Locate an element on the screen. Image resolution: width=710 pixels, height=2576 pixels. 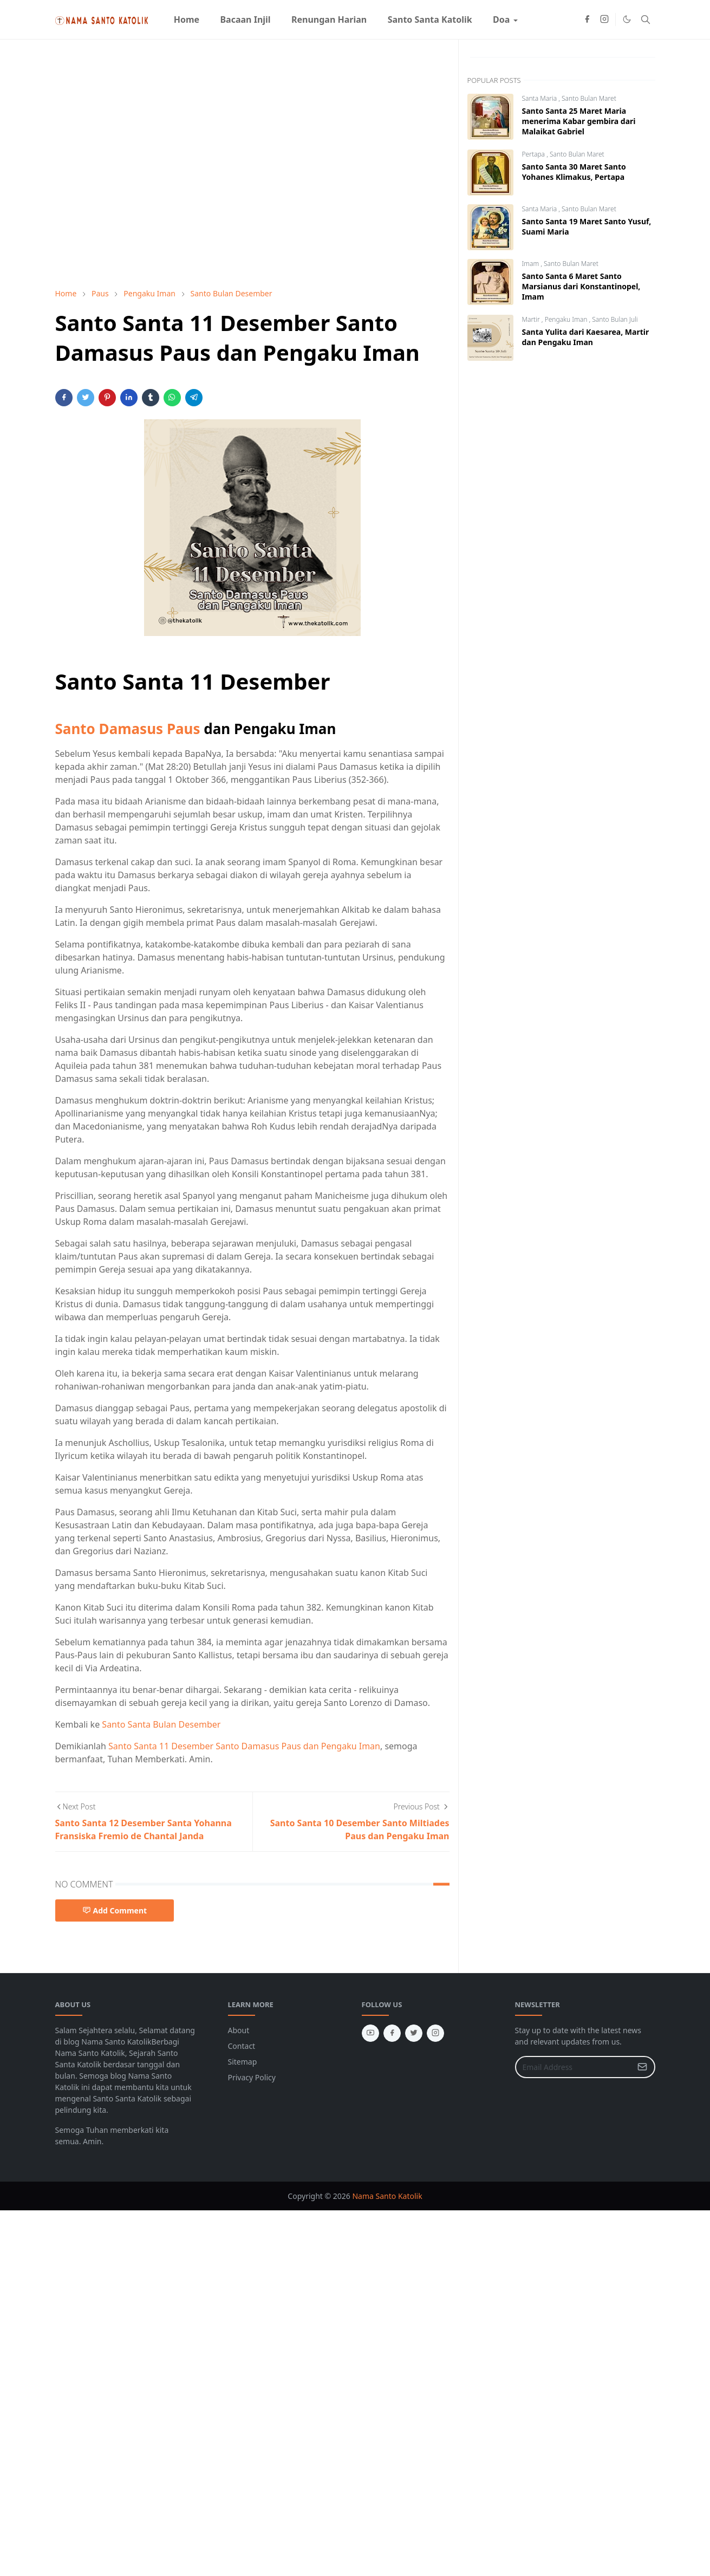
Santo Santa 6 Maret Santo Marsianus dari Konstantinopel, Imam is located at coordinates (581, 286).